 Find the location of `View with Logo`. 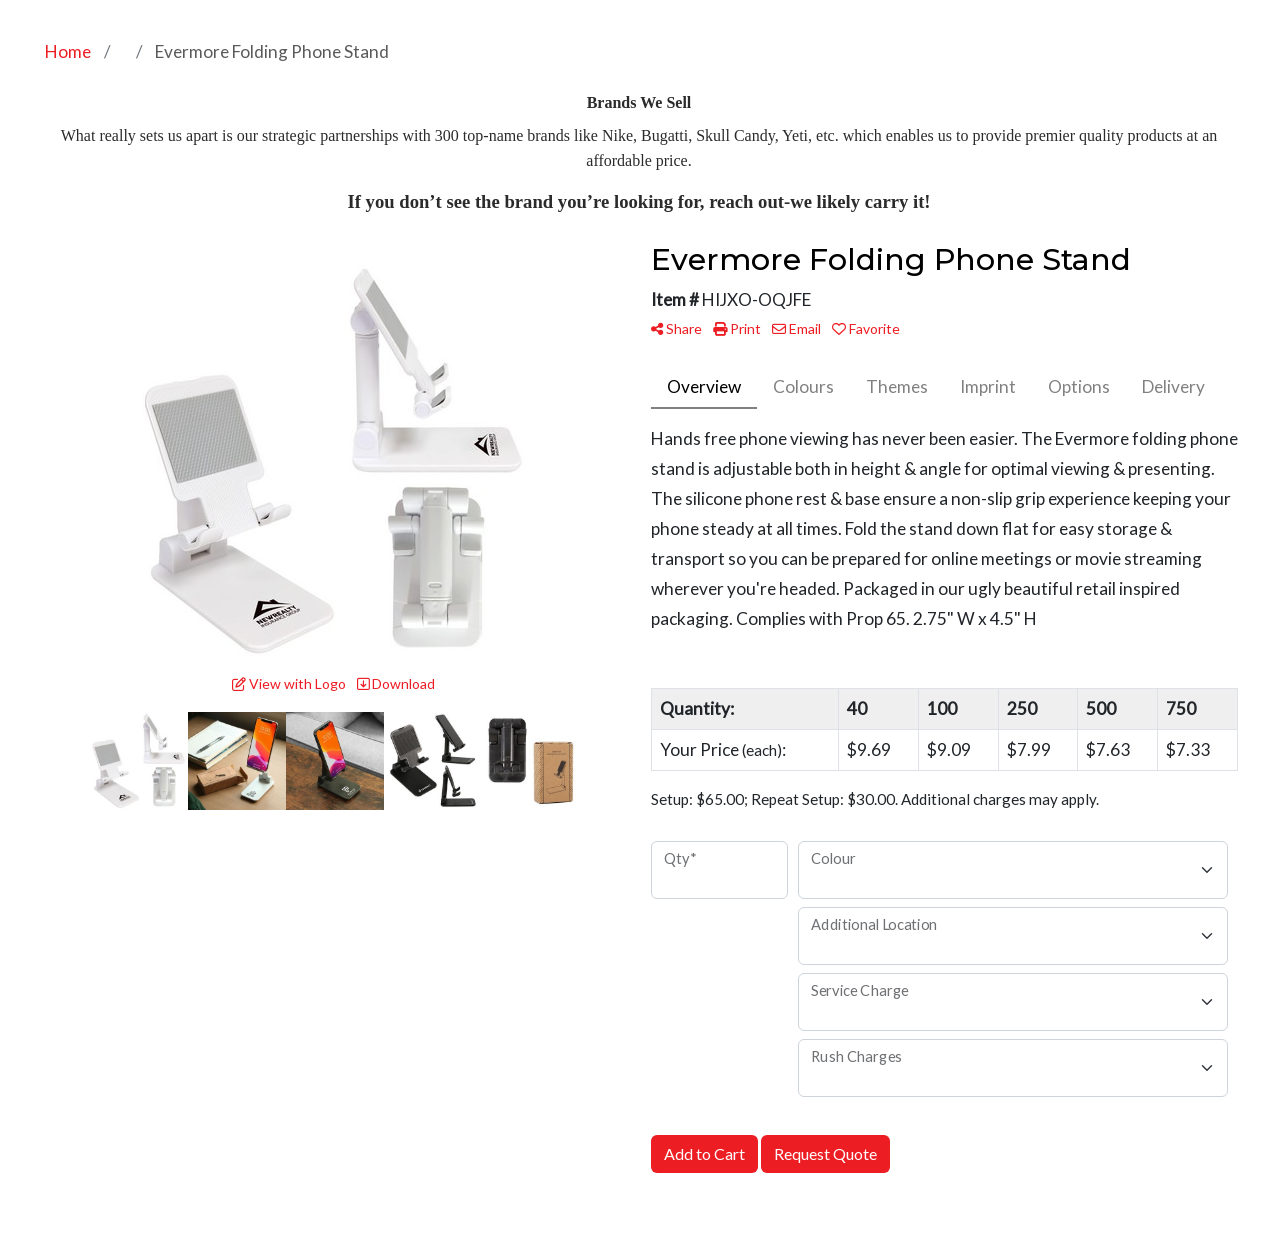

View with Logo is located at coordinates (289, 683).